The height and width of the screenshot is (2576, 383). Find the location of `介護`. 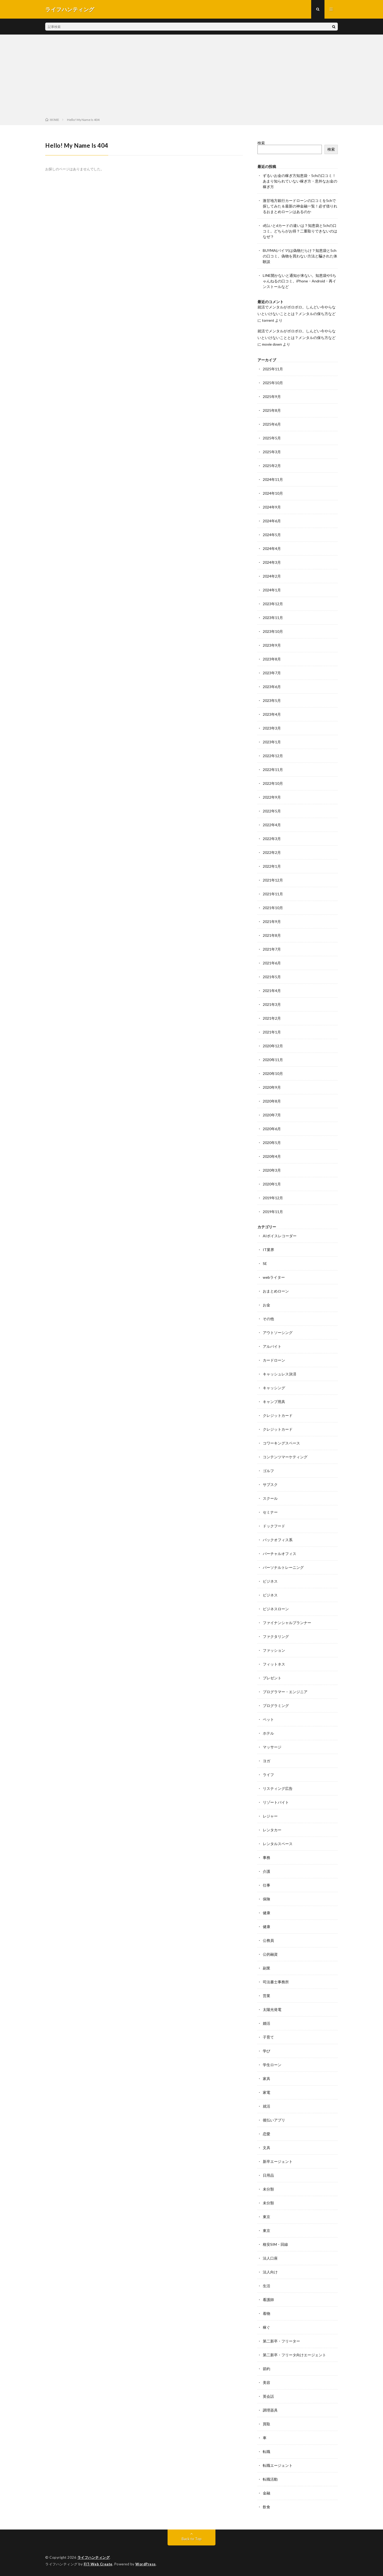

介護 is located at coordinates (266, 1871).